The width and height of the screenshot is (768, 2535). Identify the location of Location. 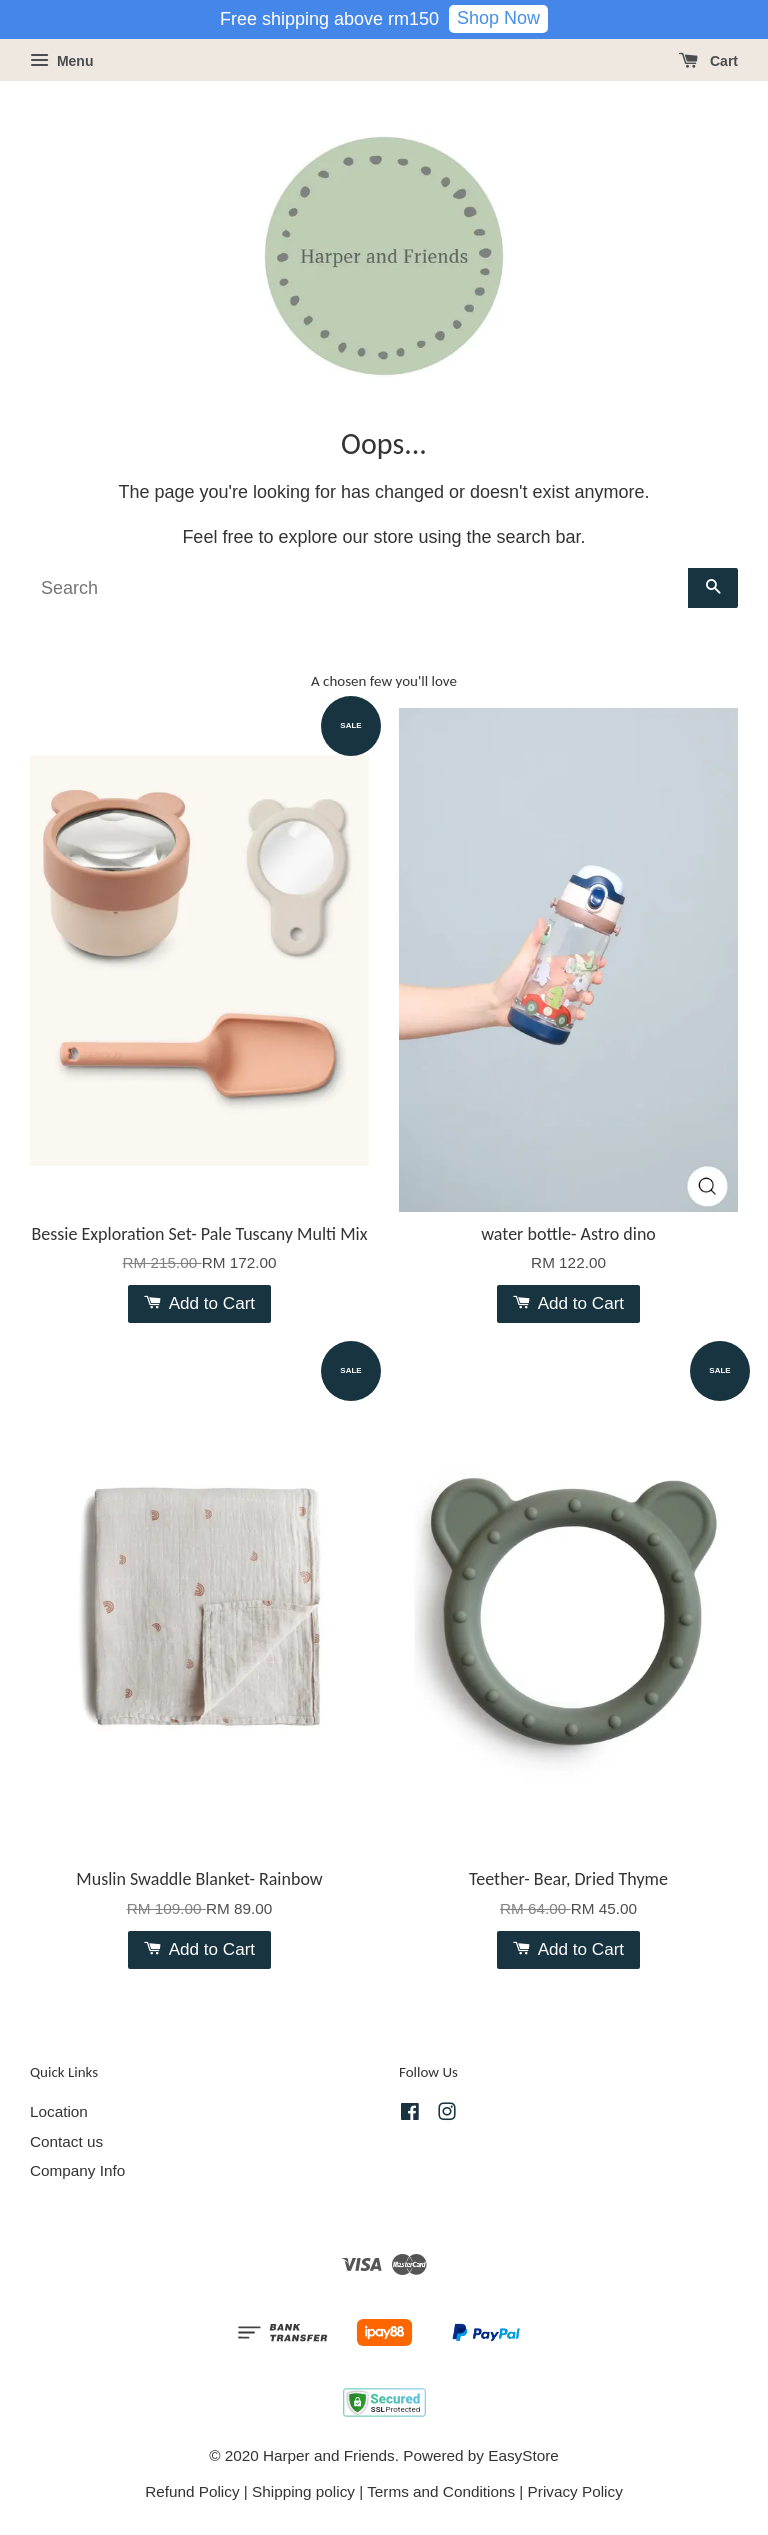
(59, 2111).